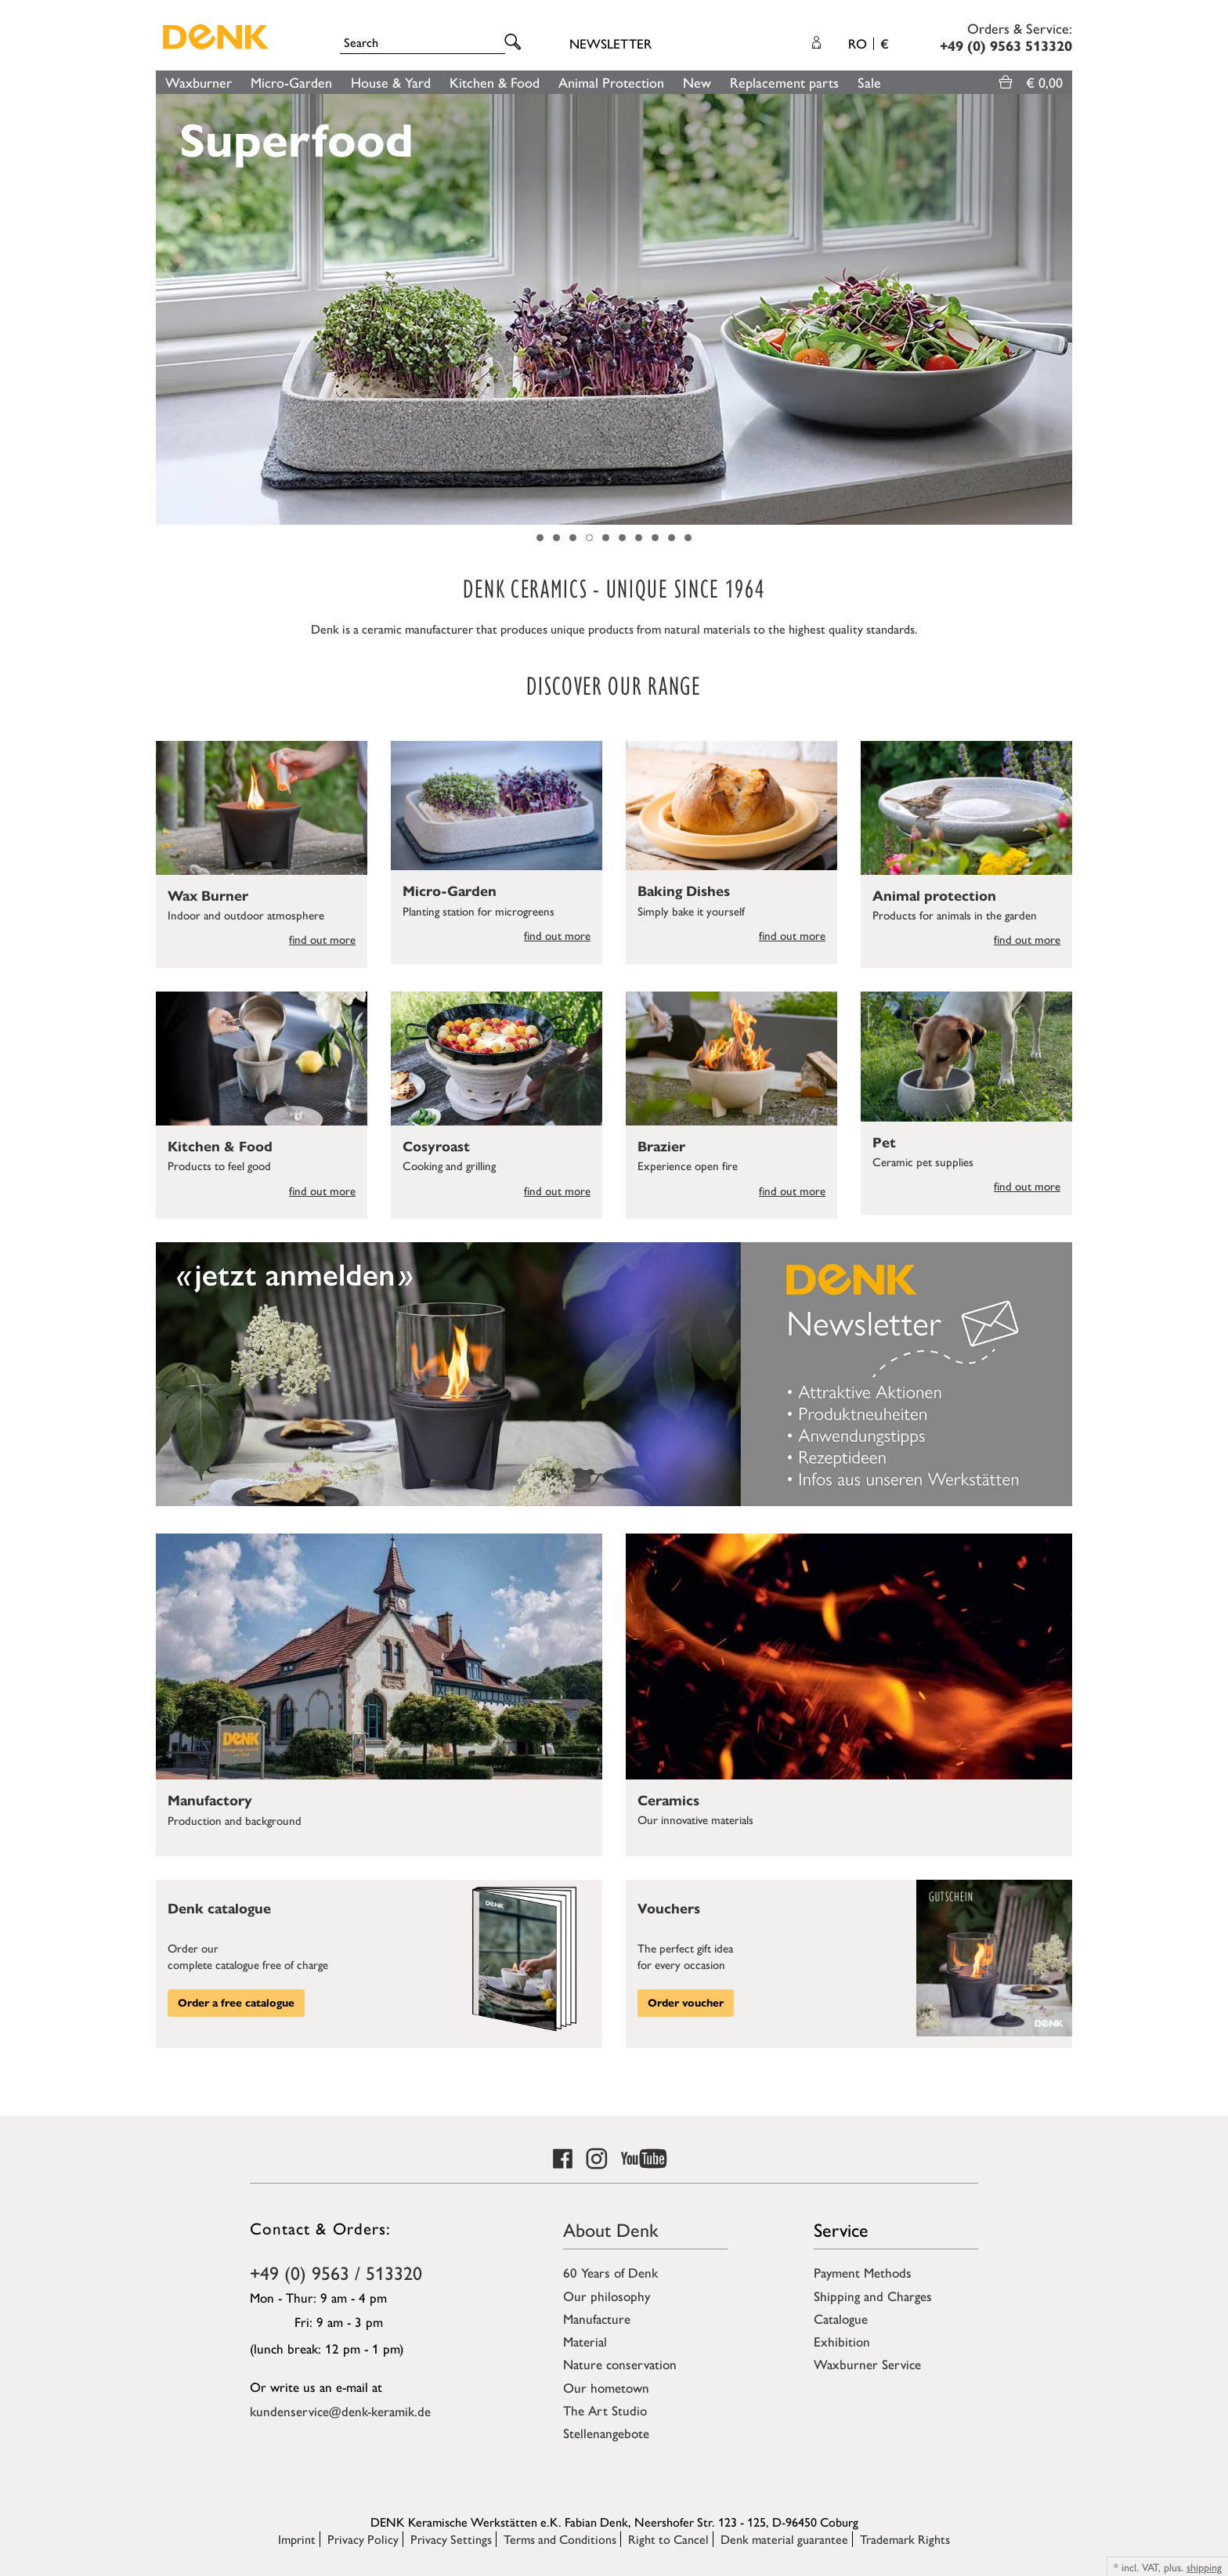 The height and width of the screenshot is (2576, 1228). I want to click on Denk material guarantee, so click(784, 2539).